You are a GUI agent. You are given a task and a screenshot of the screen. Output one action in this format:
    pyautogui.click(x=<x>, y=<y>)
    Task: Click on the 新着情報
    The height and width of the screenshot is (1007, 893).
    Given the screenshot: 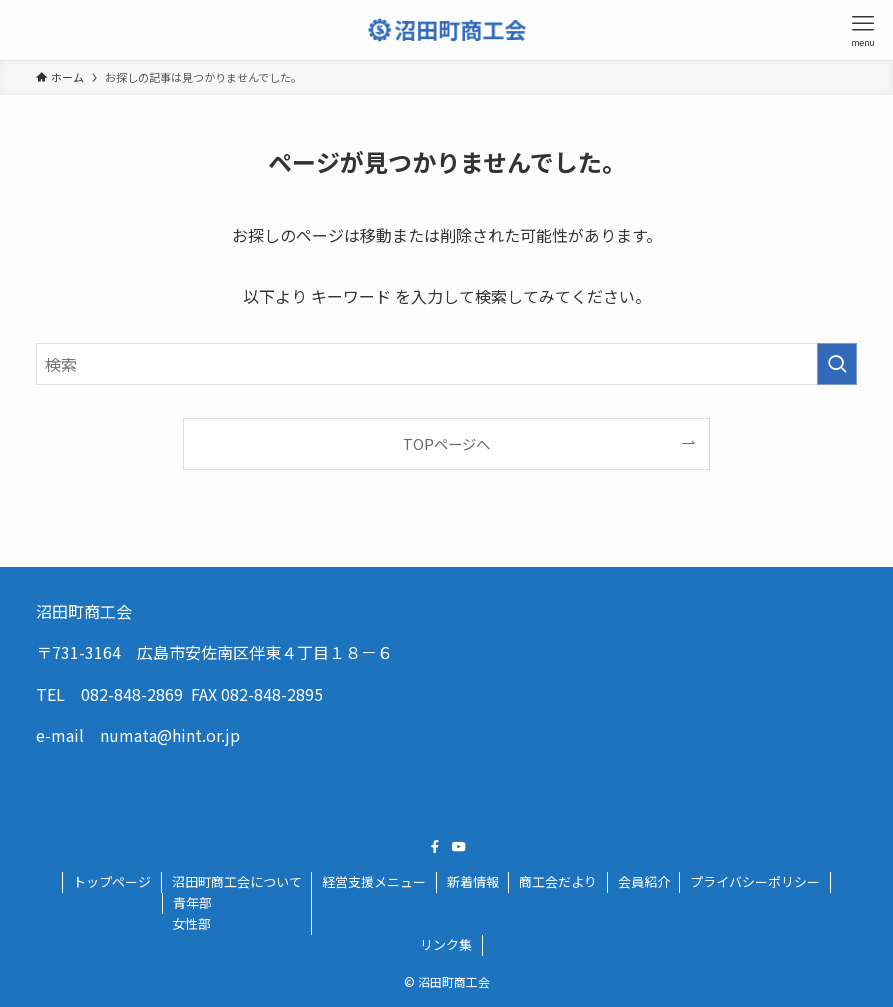 What is the action you would take?
    pyautogui.click(x=473, y=881)
    